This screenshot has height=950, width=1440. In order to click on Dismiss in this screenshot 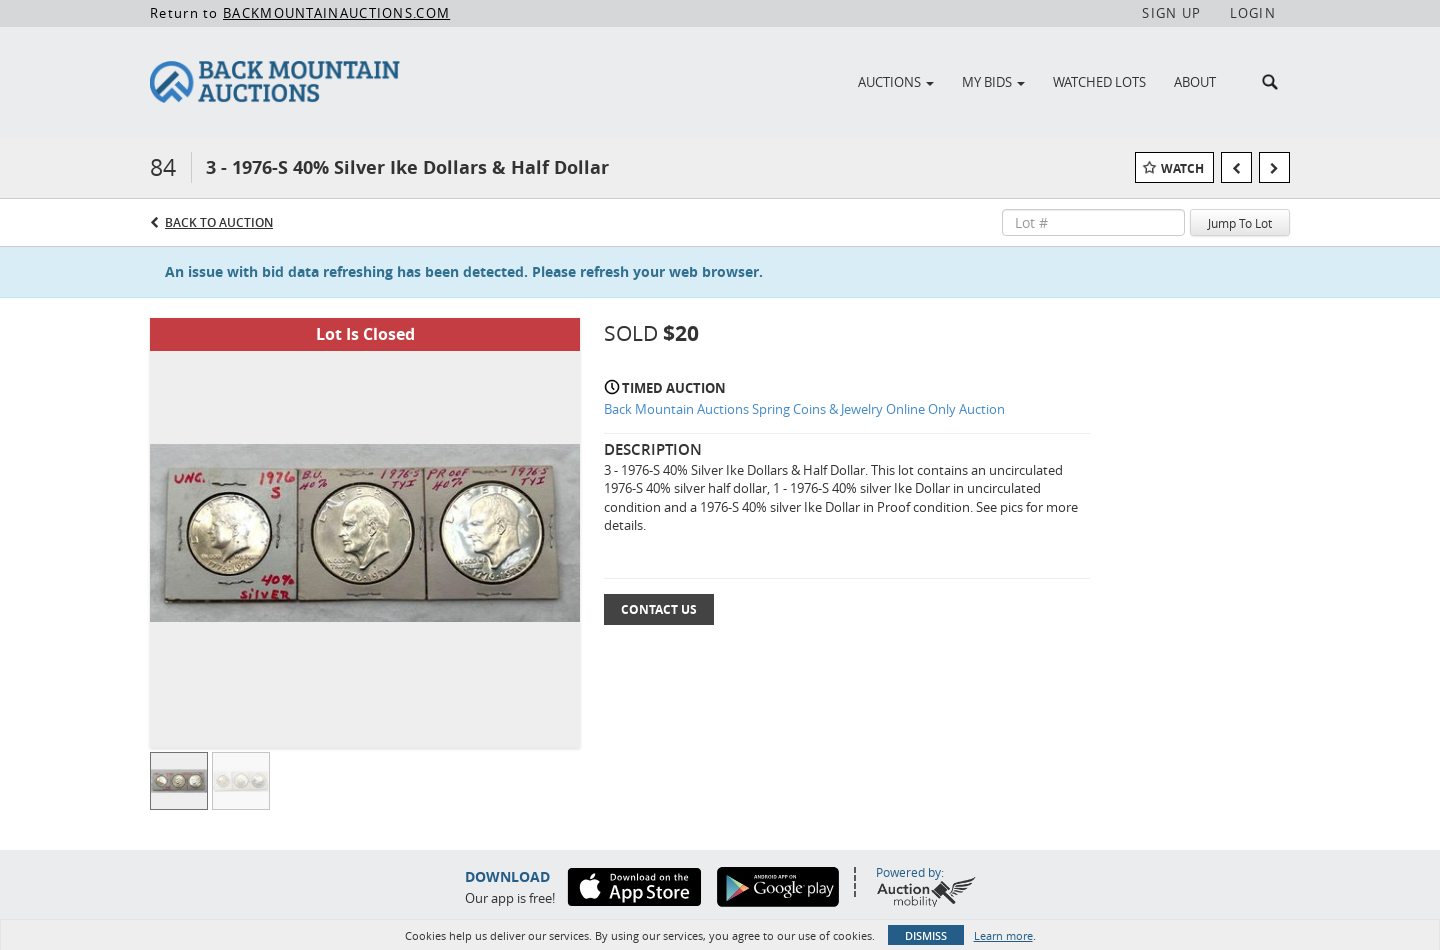, I will do `click(926, 935)`.